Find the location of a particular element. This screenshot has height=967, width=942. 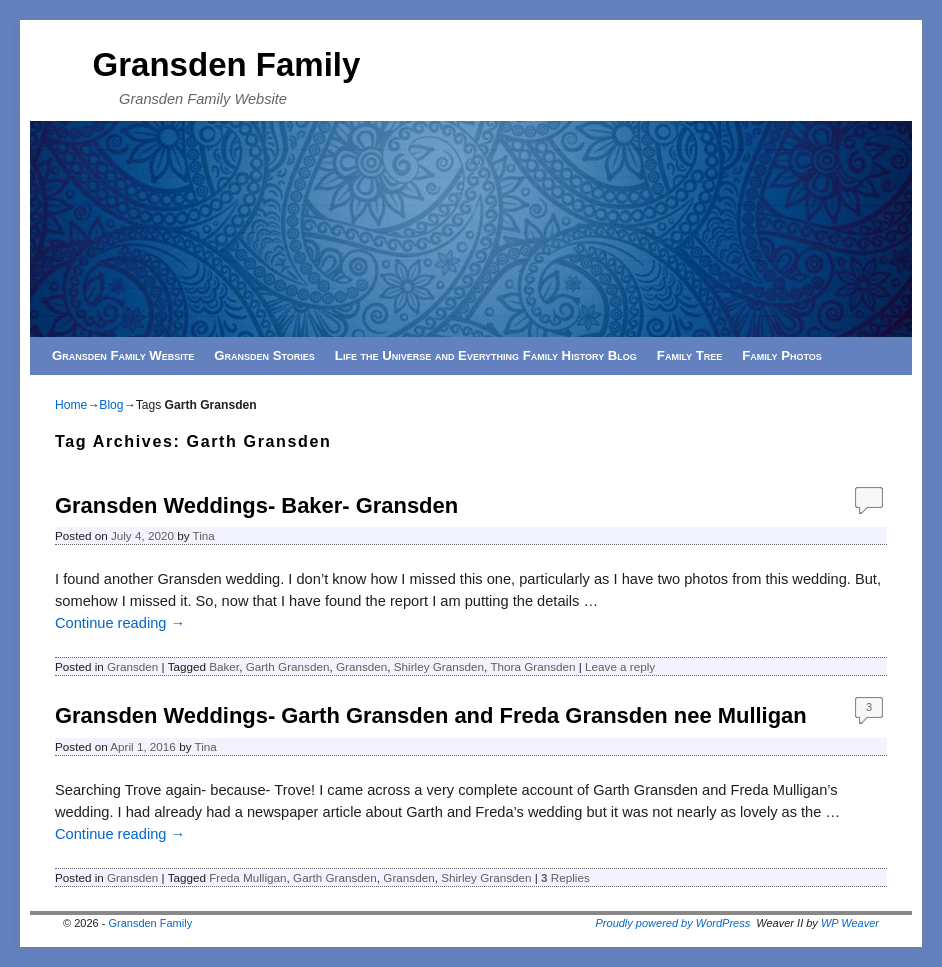

Replies is located at coordinates (565, 877).